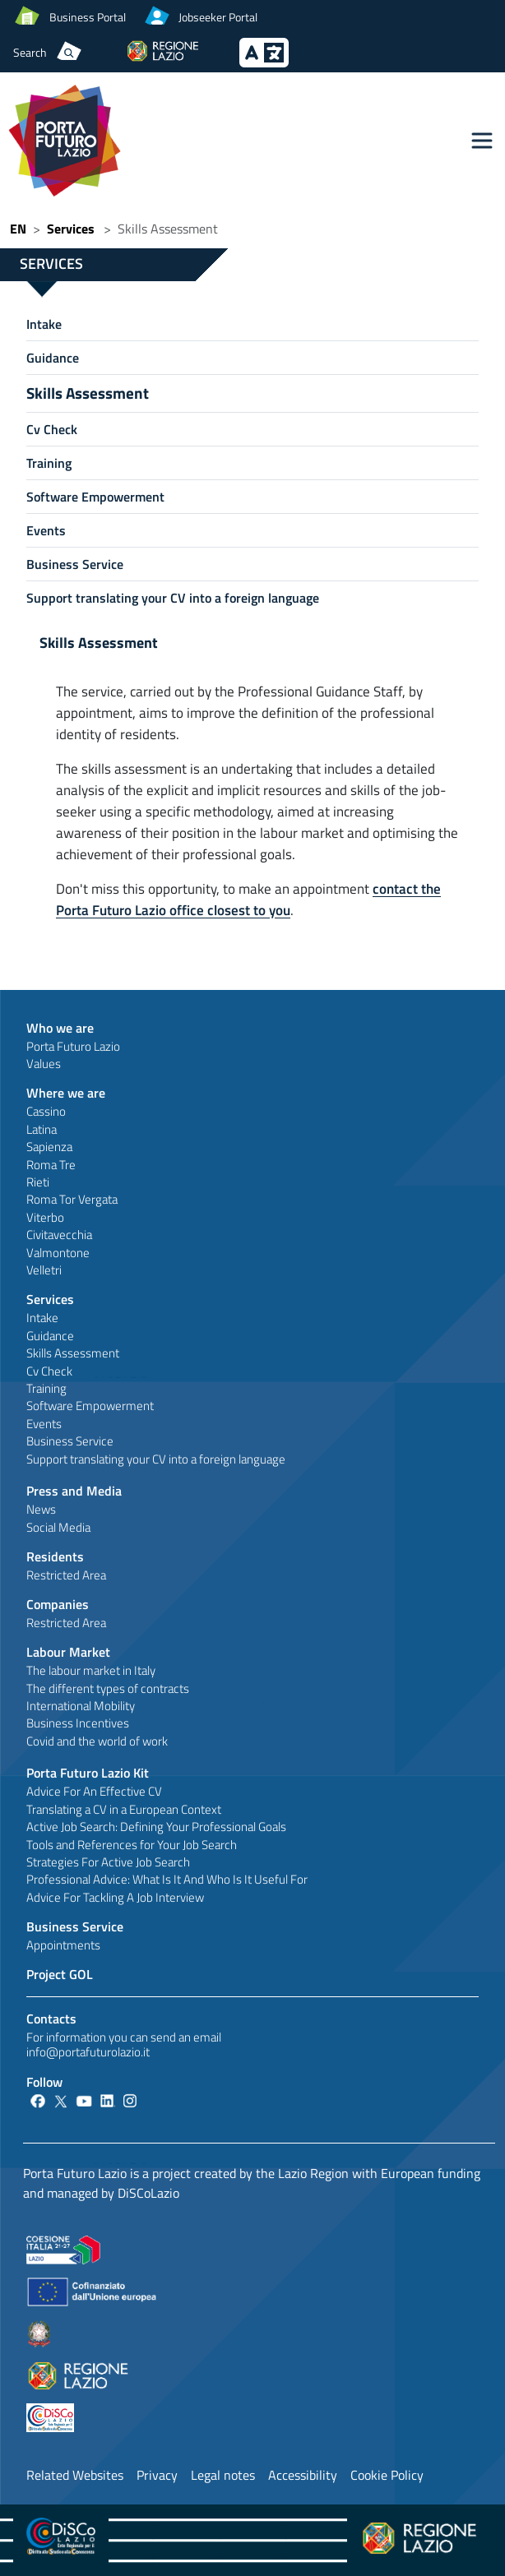 This screenshot has height=2576, width=505. What do you see at coordinates (63, 1944) in the screenshot?
I see `Appointments` at bounding box center [63, 1944].